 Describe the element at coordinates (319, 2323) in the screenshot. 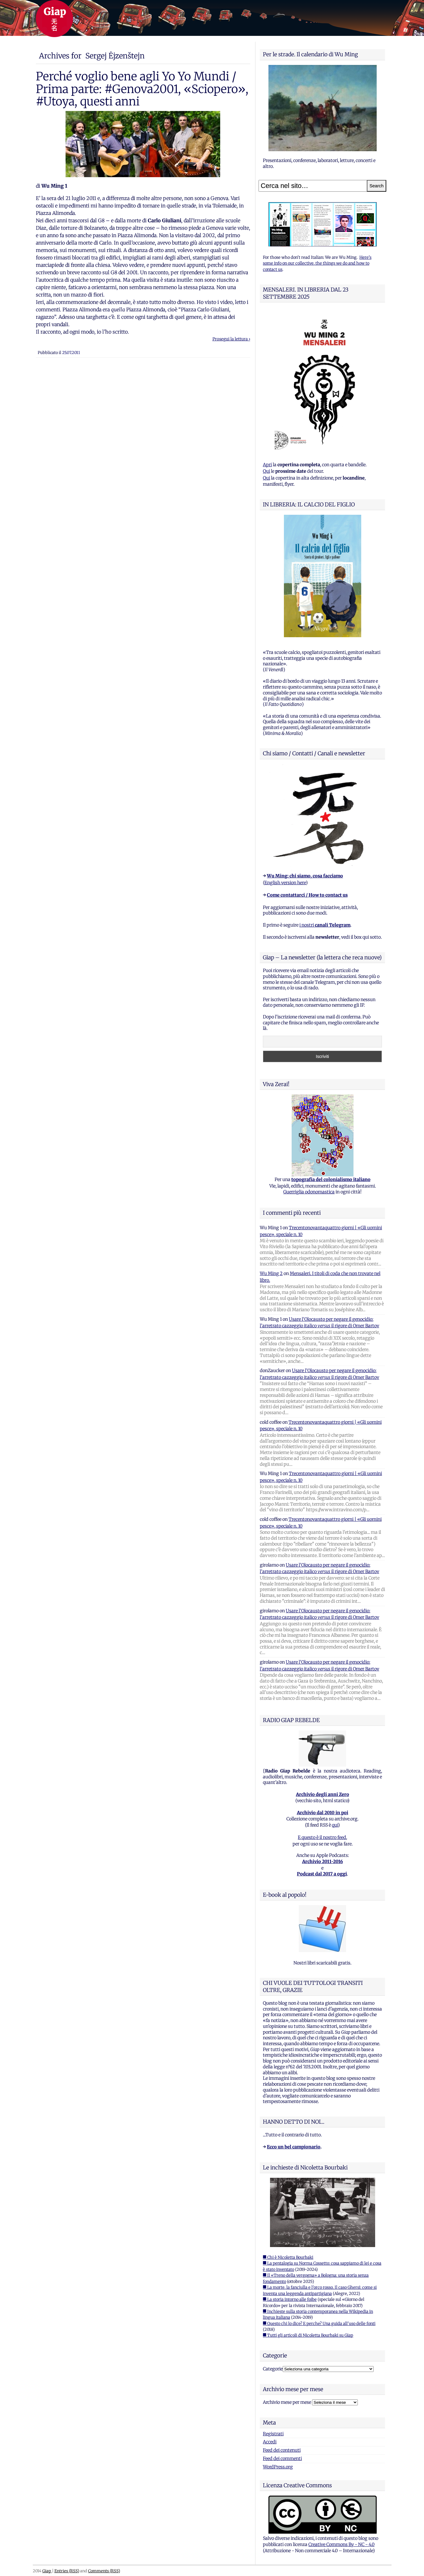

I see `■ Questo chi lo dice? E perche? Una guida all'uso delle fonti` at that location.